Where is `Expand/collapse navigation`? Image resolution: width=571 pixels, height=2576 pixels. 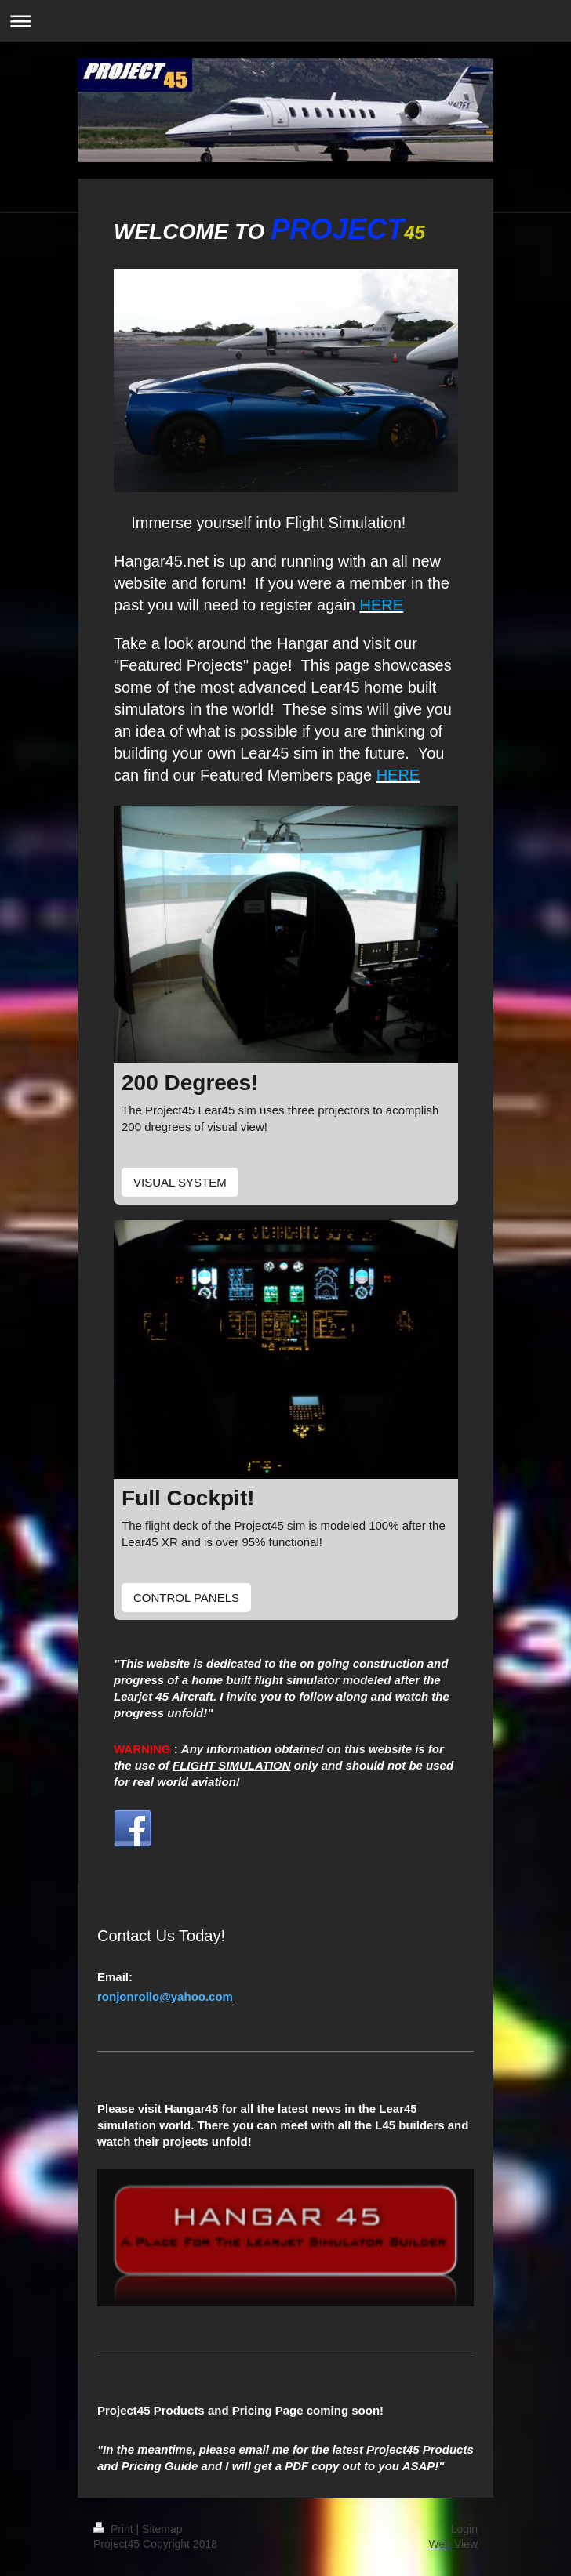
Expand/collapse navigation is located at coordinates (285, 21).